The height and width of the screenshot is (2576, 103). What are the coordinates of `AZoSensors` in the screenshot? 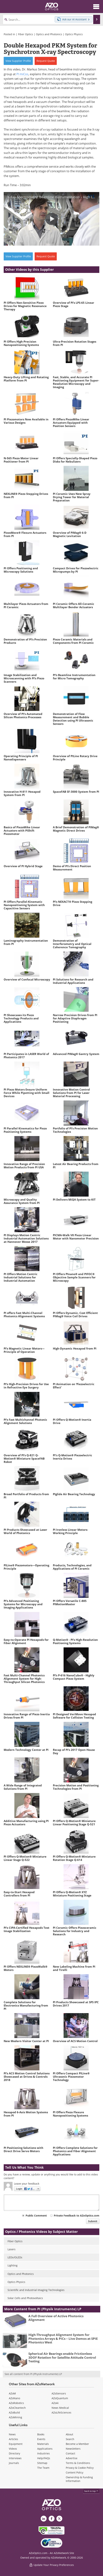 It's located at (59, 2393).